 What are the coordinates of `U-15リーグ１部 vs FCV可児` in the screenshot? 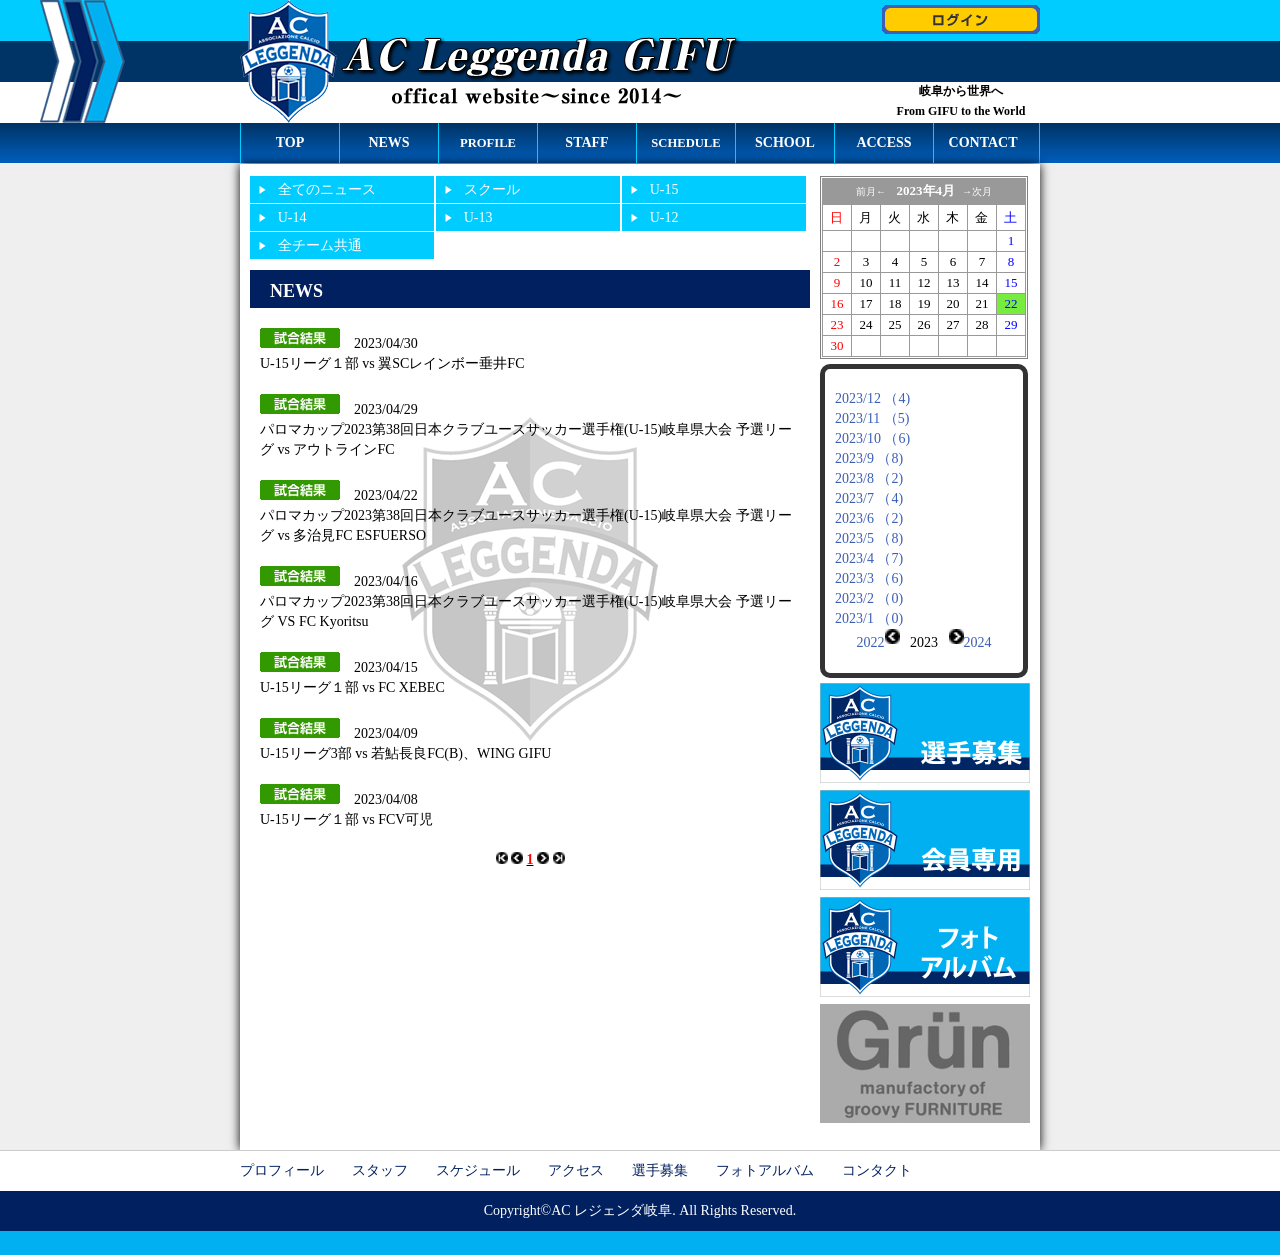 It's located at (346, 819).